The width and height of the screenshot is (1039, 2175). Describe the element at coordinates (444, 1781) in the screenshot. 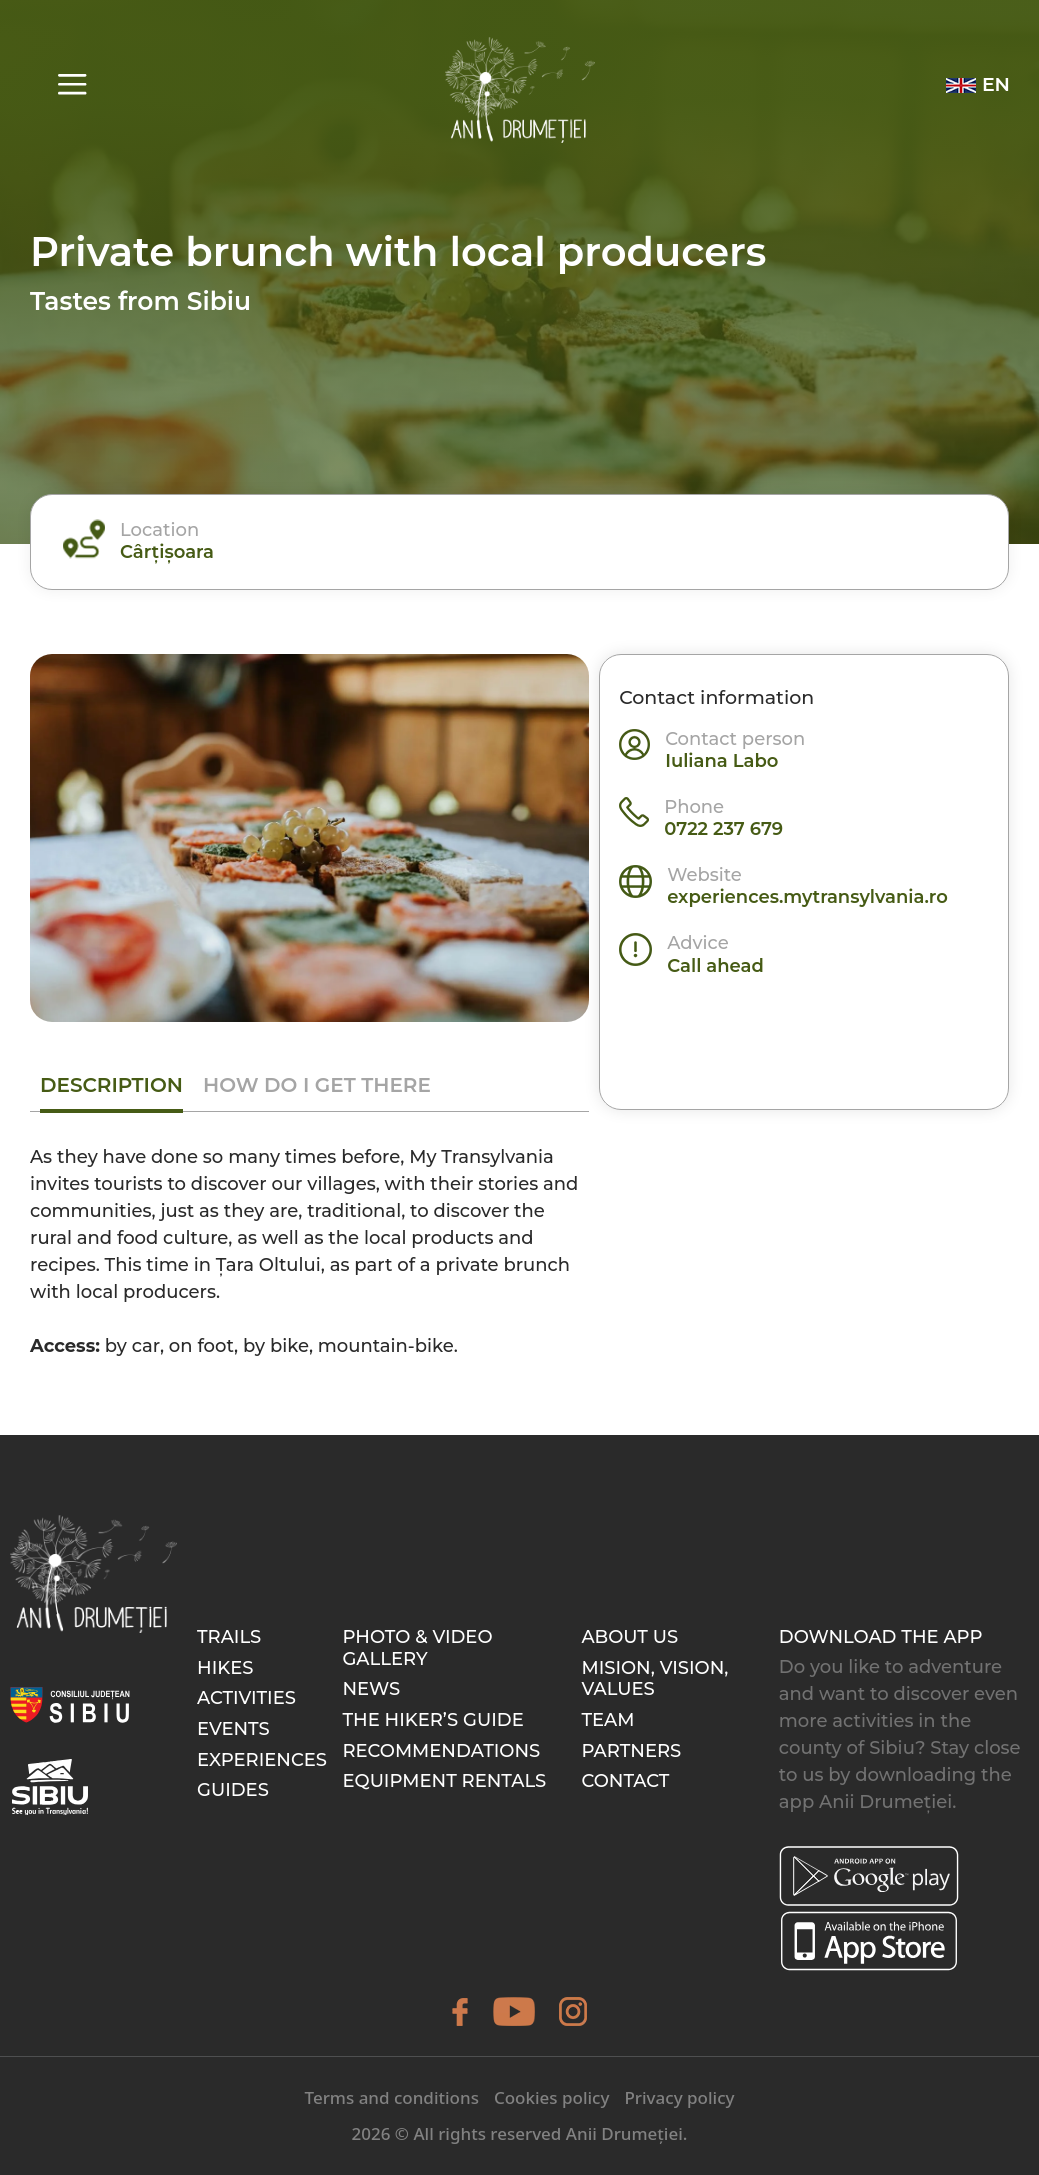

I see `Equipment rentals` at that location.